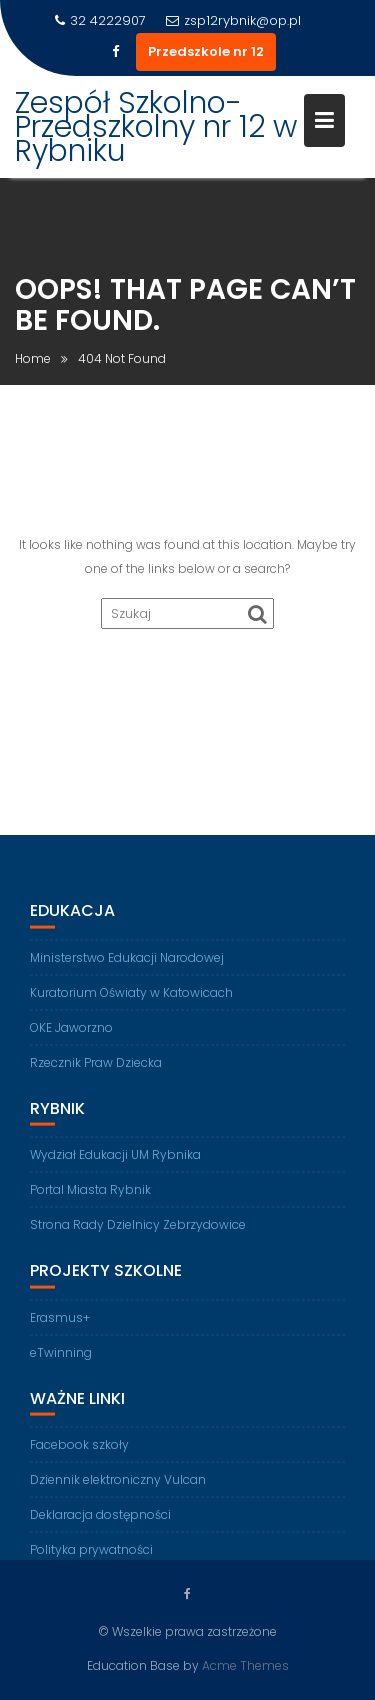  I want to click on zsp12rybnik@op.pl, so click(233, 20).